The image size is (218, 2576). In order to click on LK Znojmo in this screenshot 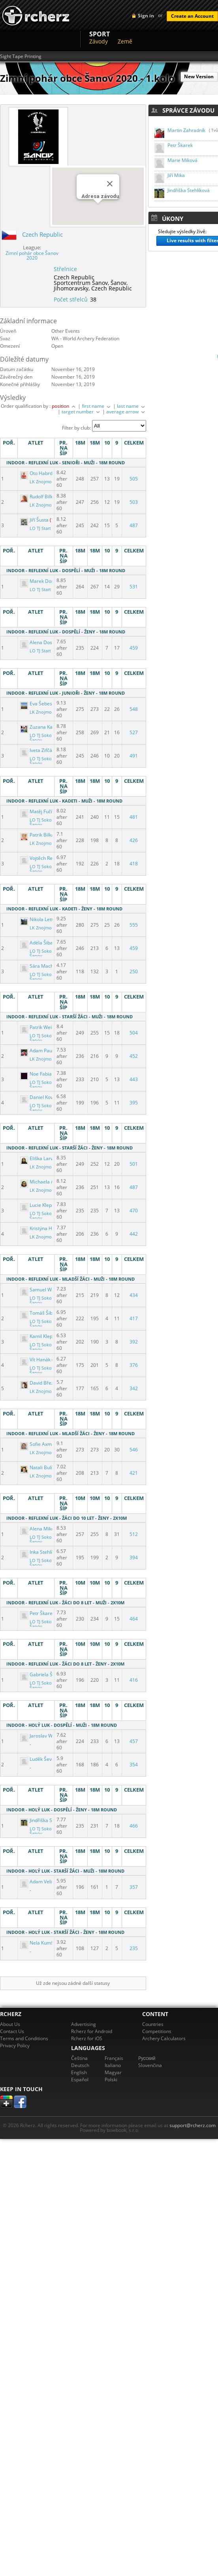, I will do `click(41, 481)`.